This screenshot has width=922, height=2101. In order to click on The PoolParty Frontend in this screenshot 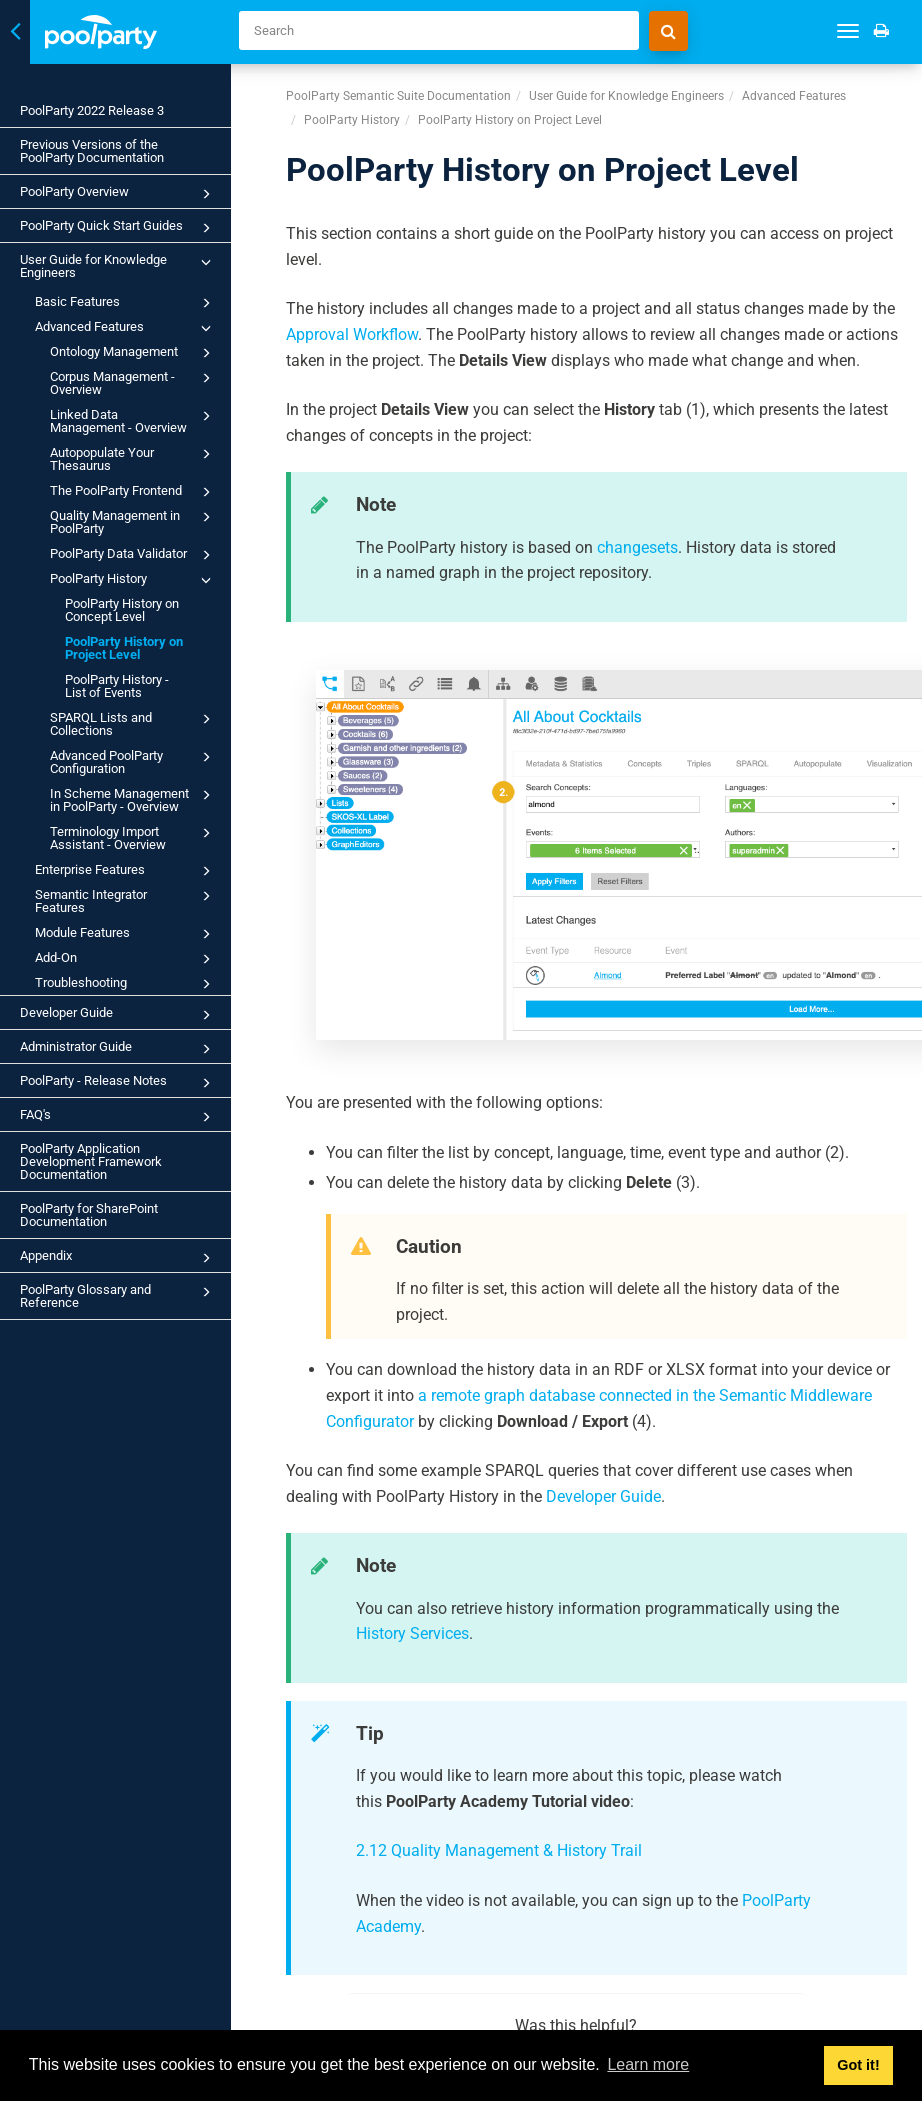, I will do `click(133, 492)`.